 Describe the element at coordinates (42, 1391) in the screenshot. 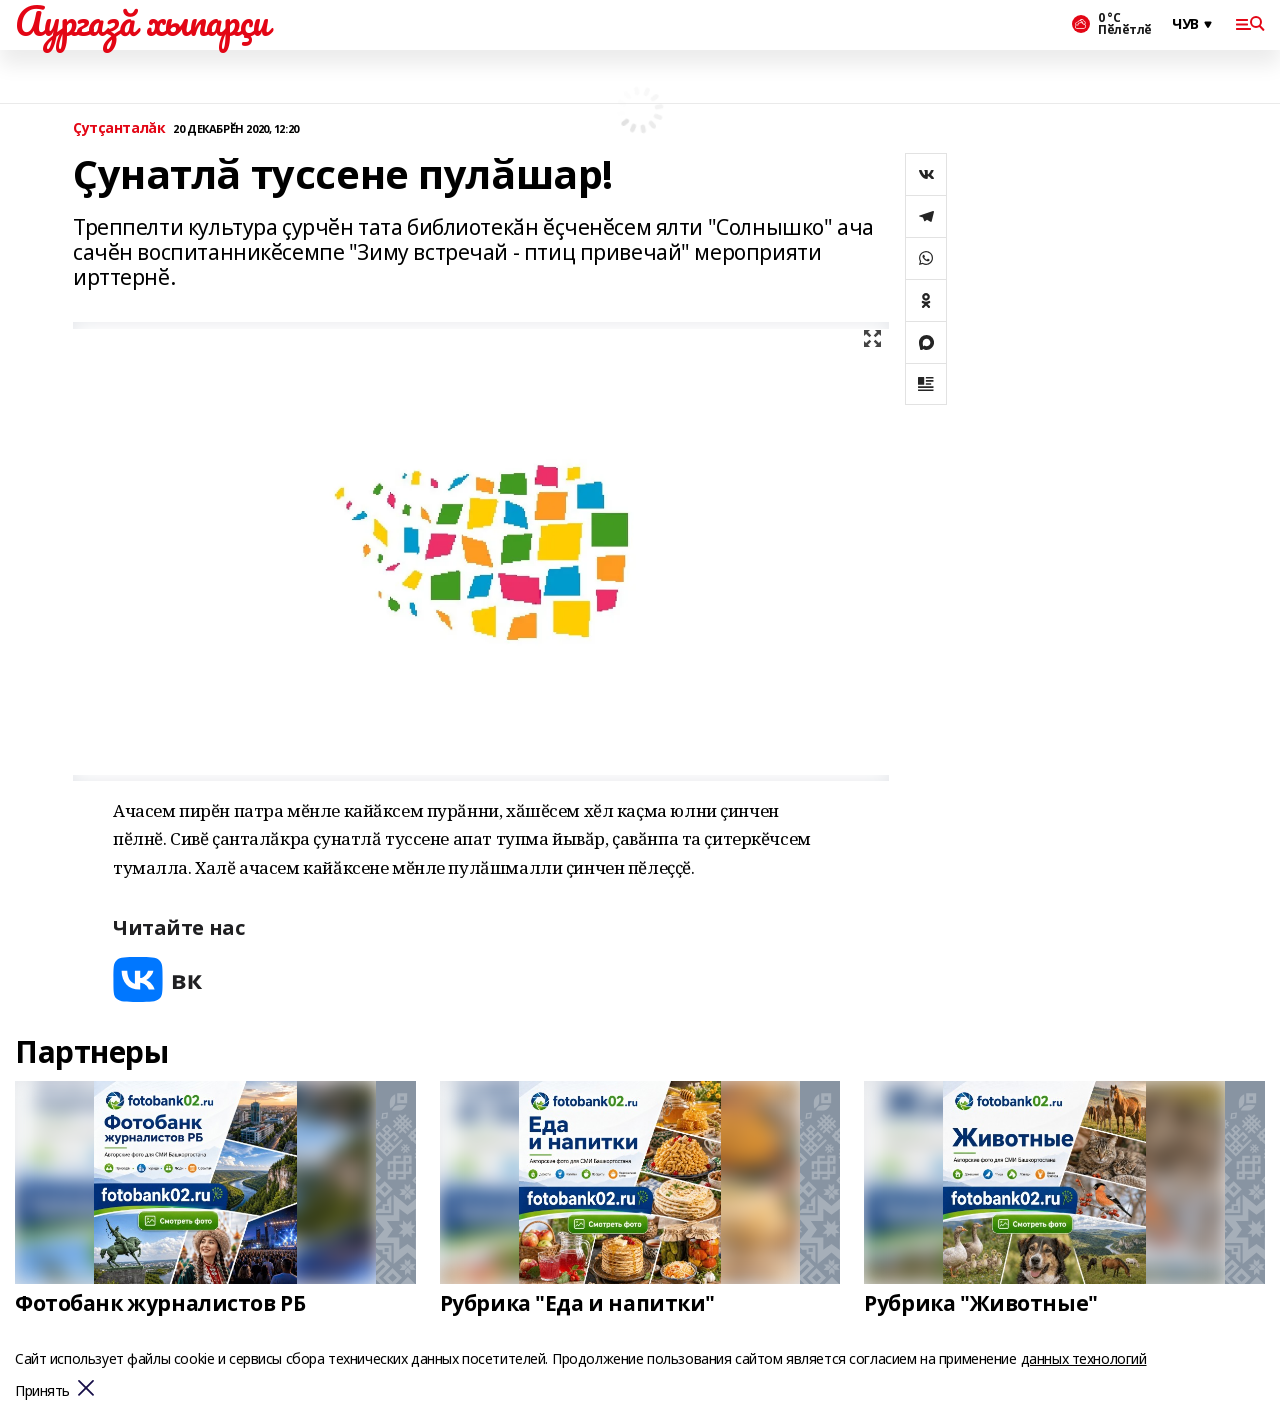

I see `Принять` at that location.